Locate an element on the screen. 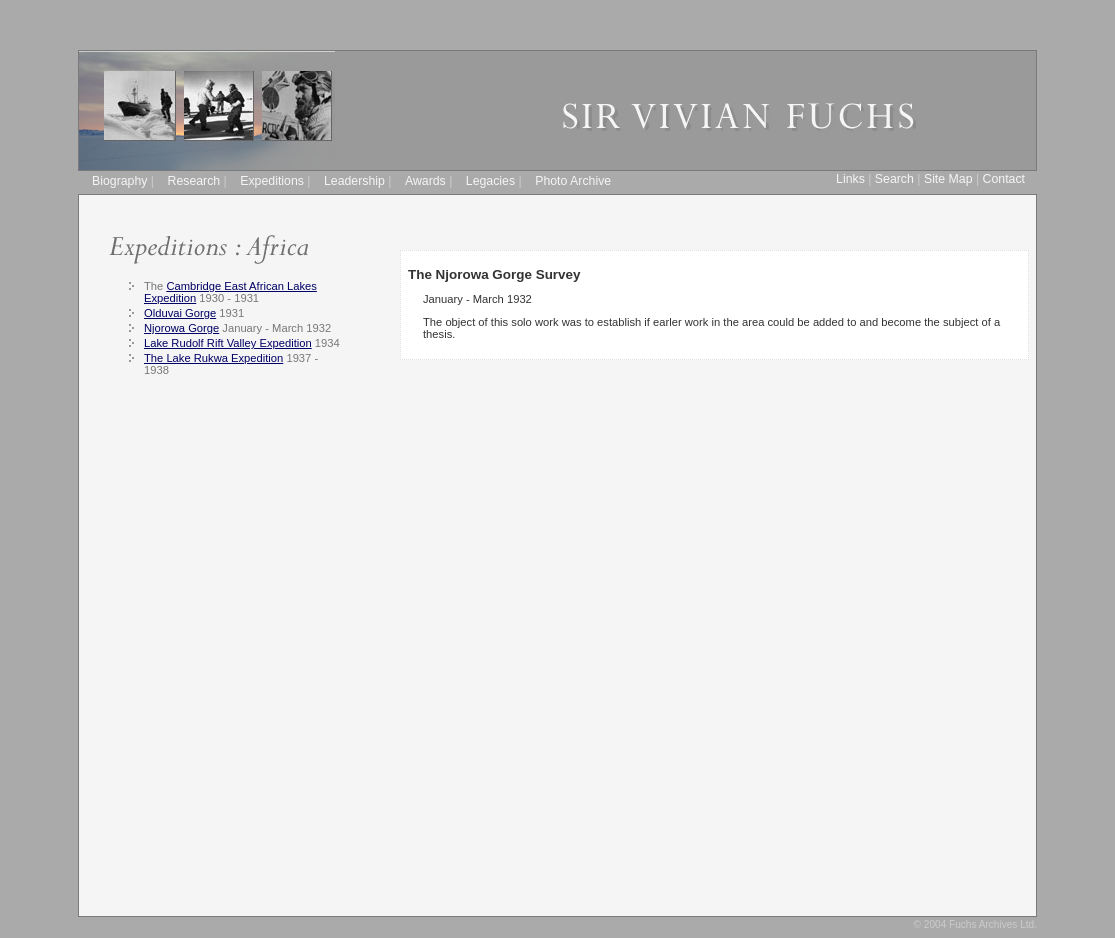 The height and width of the screenshot is (938, 1115). Leadership is located at coordinates (354, 181).